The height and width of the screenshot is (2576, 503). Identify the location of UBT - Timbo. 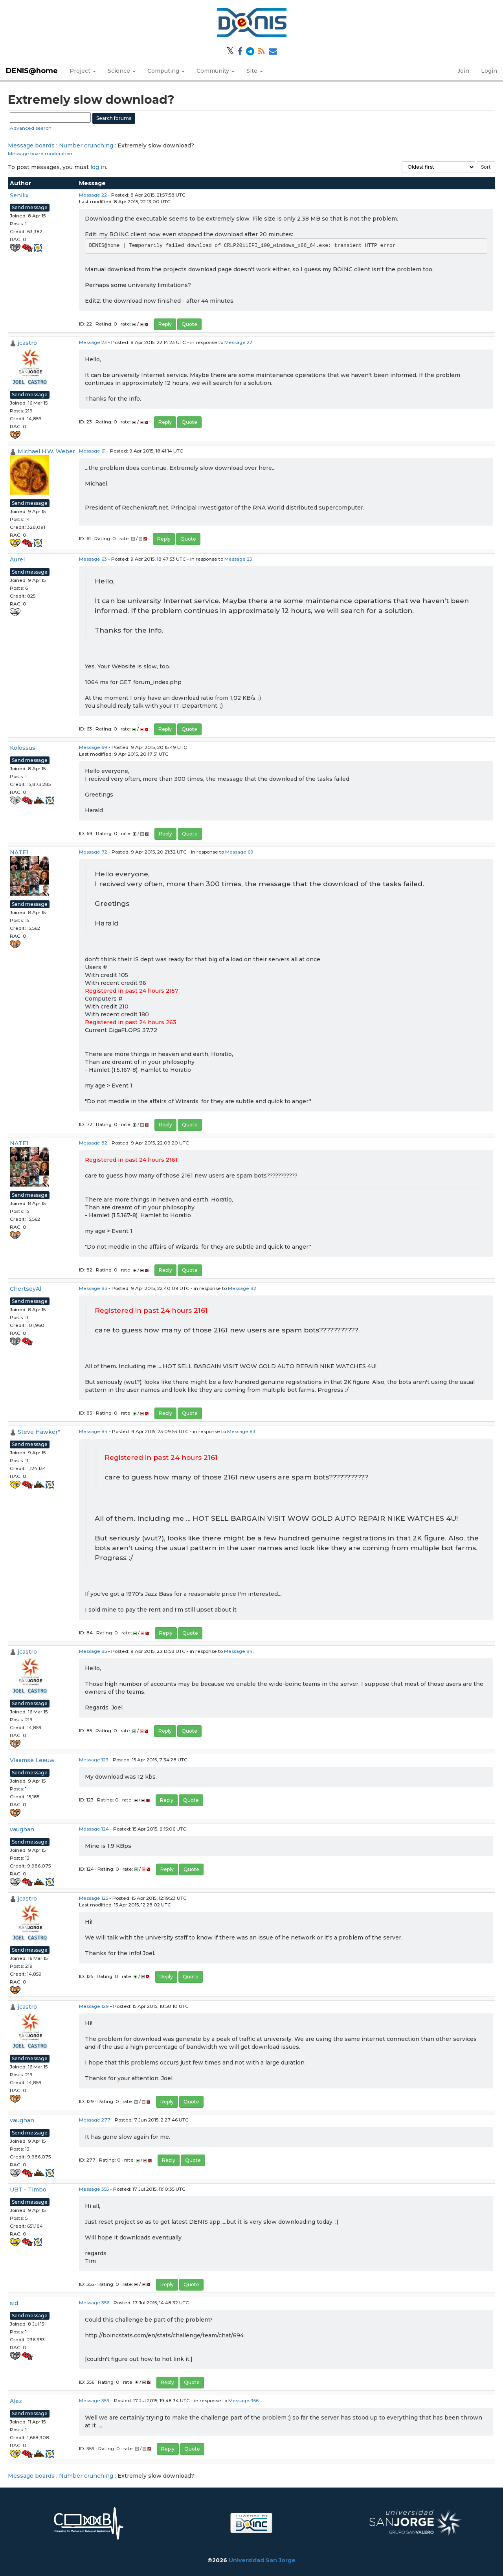
(28, 2189).